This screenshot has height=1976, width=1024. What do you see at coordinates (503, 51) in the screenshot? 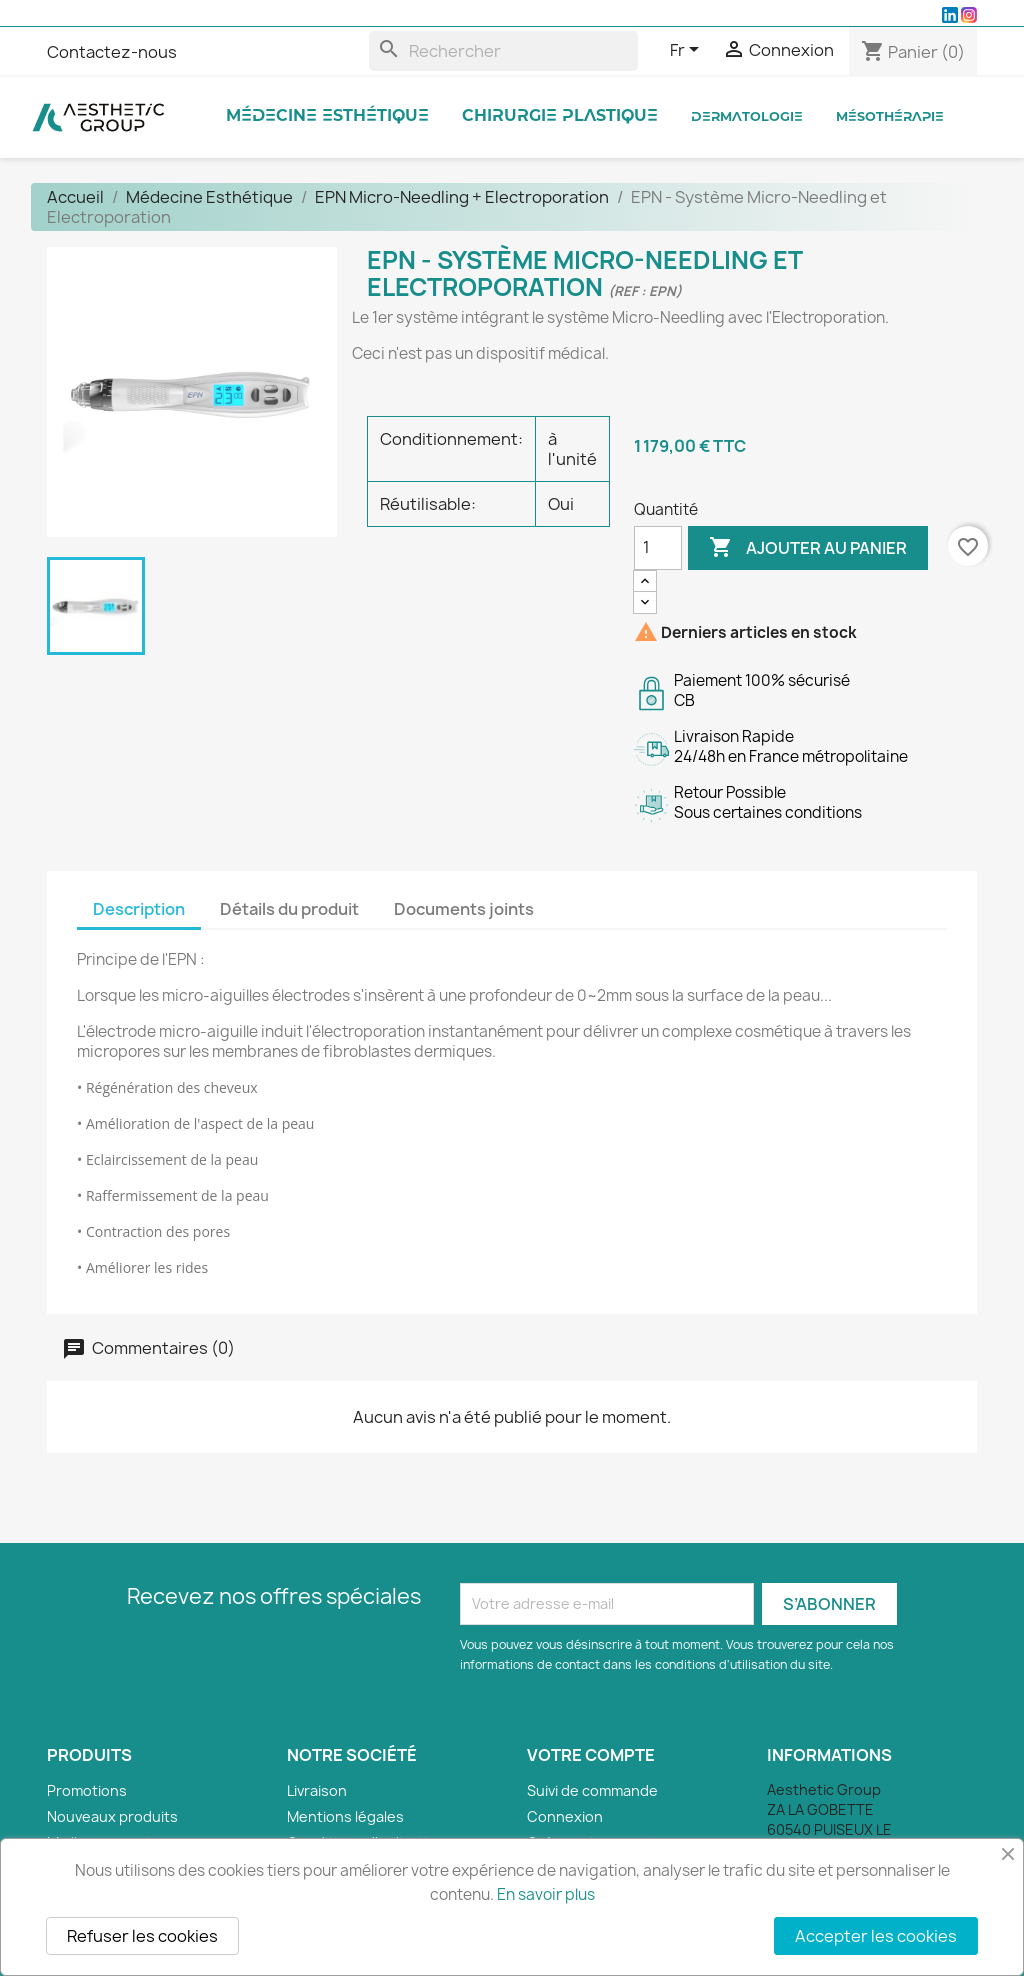
I see `[Rechercher]` at bounding box center [503, 51].